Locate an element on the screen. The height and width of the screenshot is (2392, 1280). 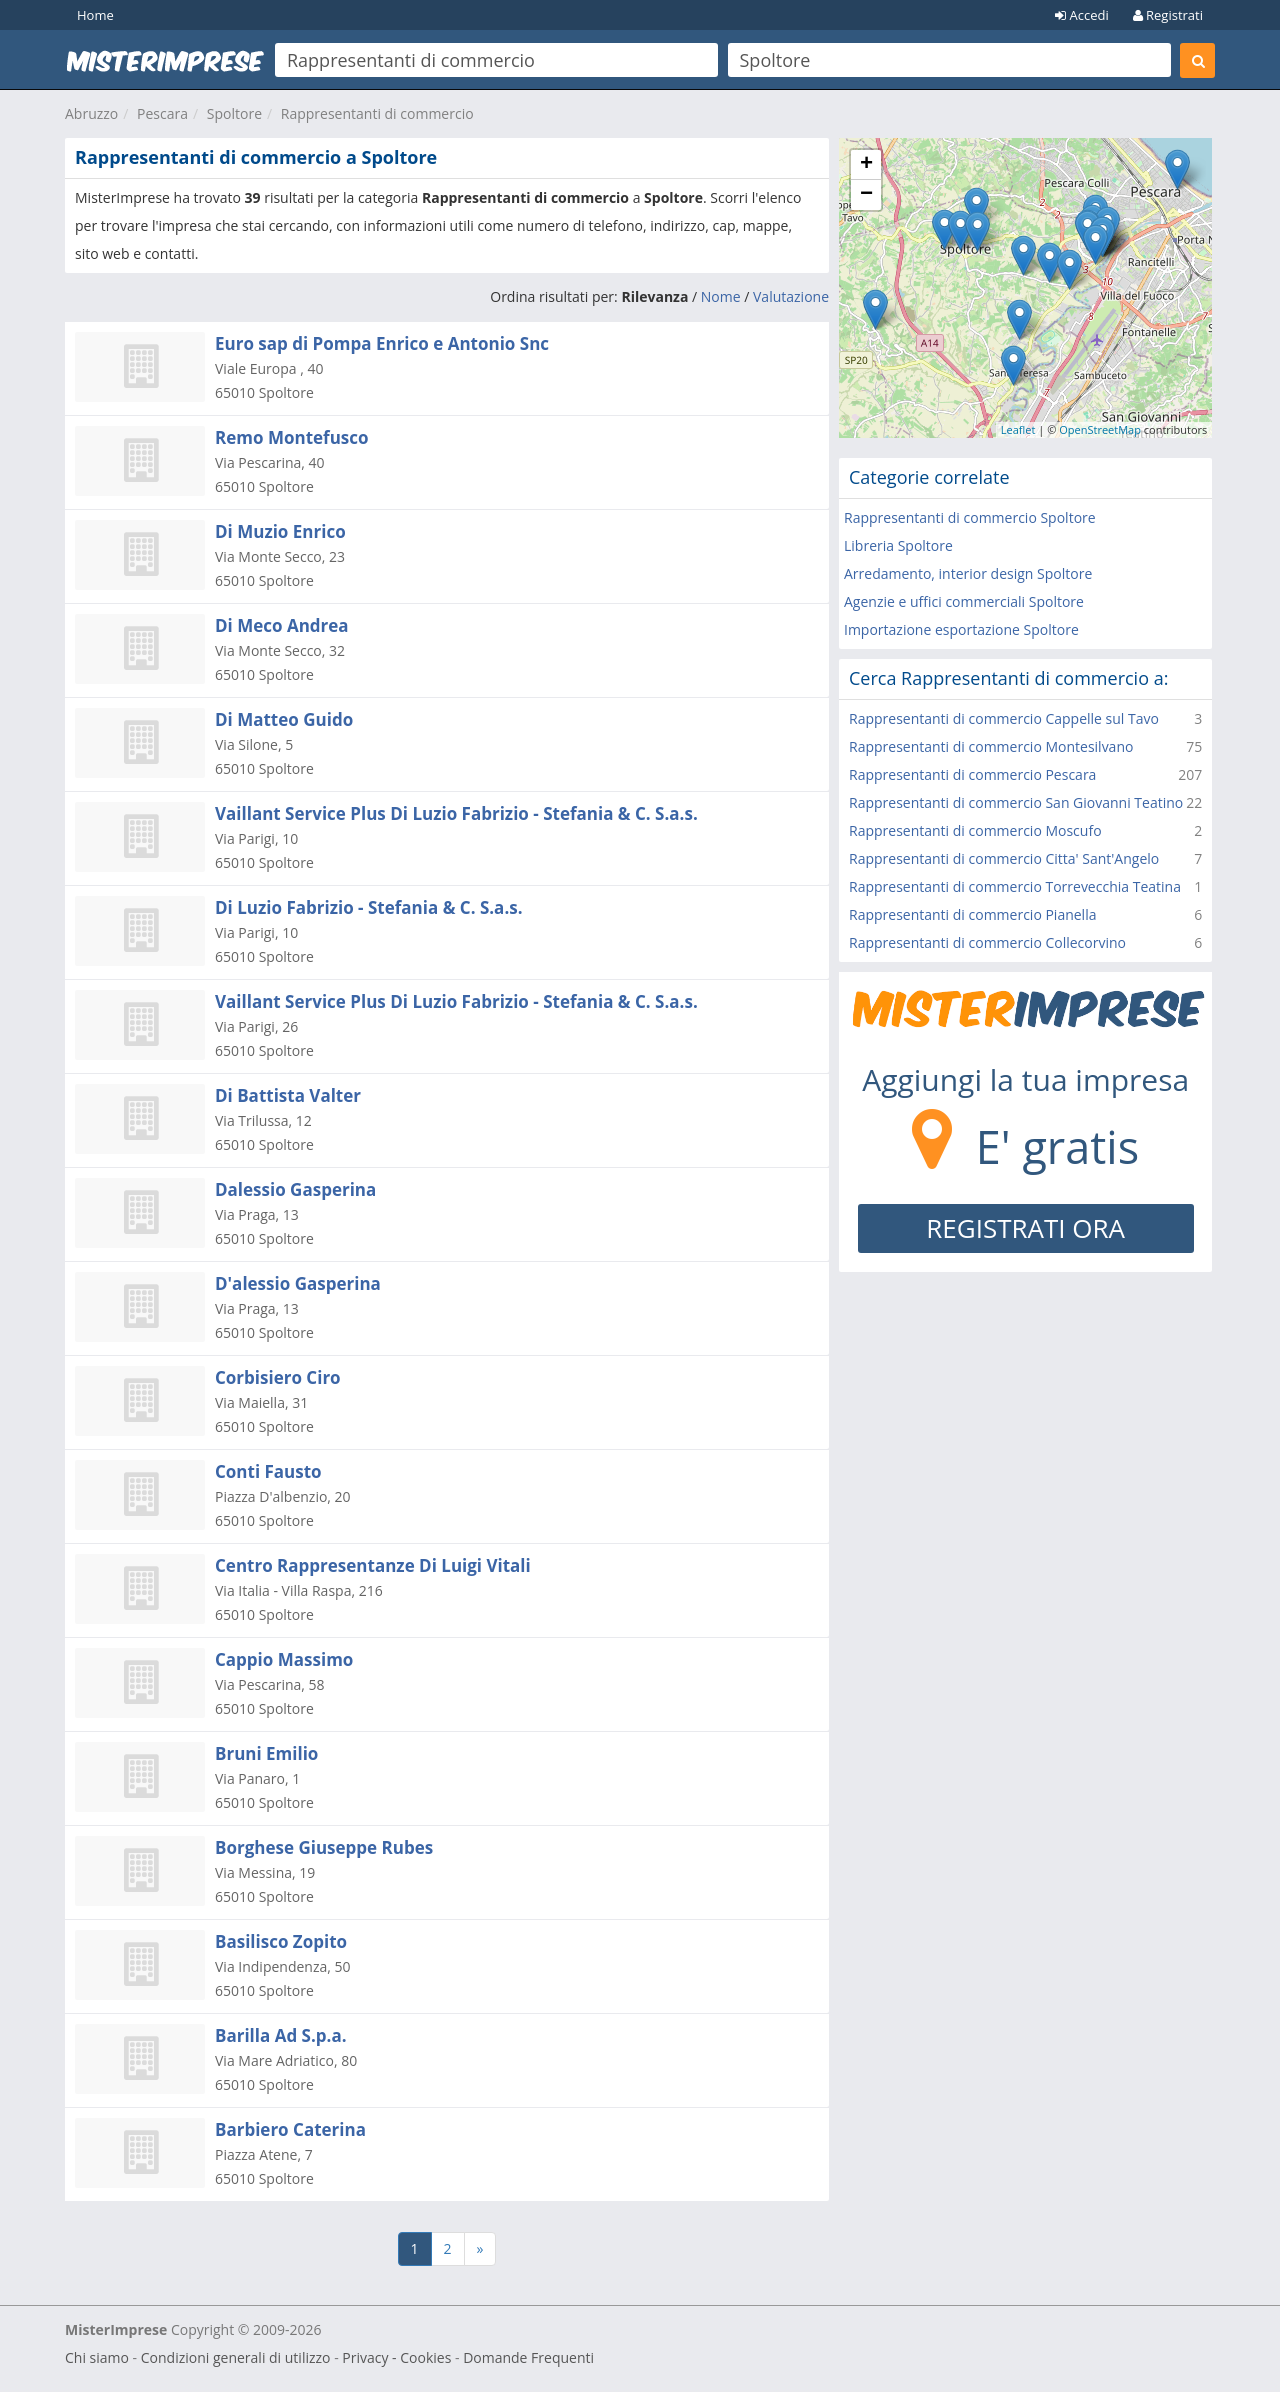
Leaflet is located at coordinates (1018, 429).